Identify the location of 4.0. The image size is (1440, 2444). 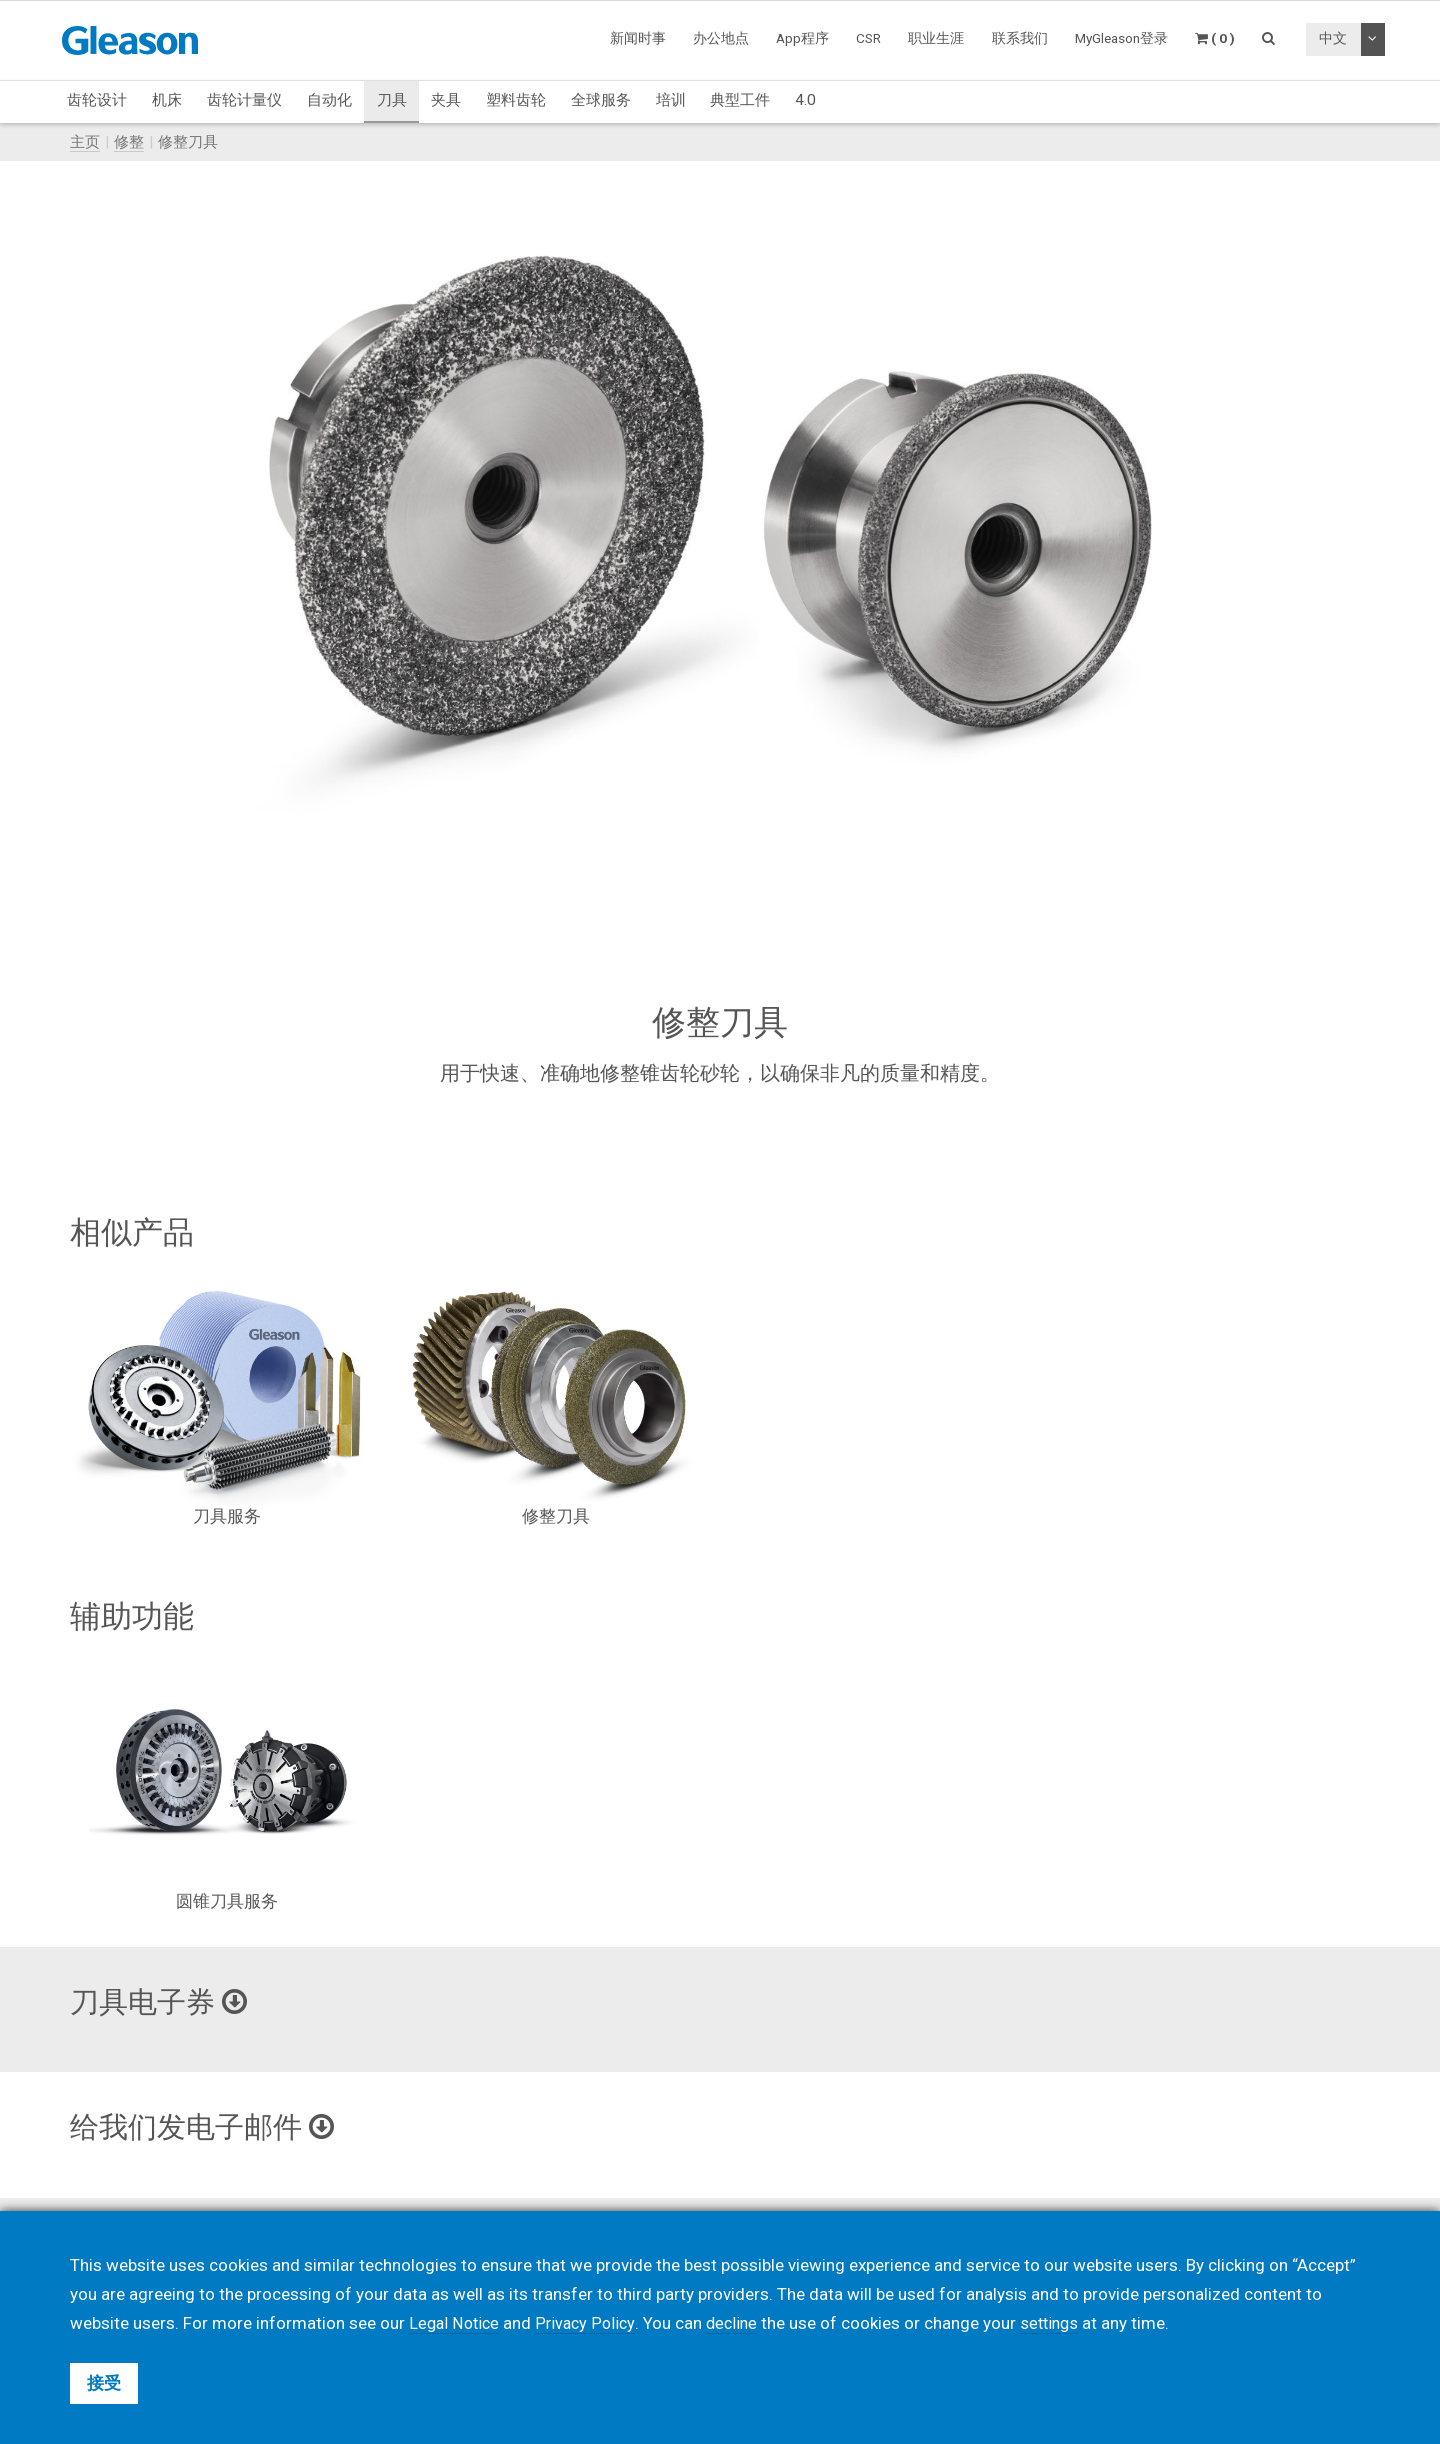
(805, 100).